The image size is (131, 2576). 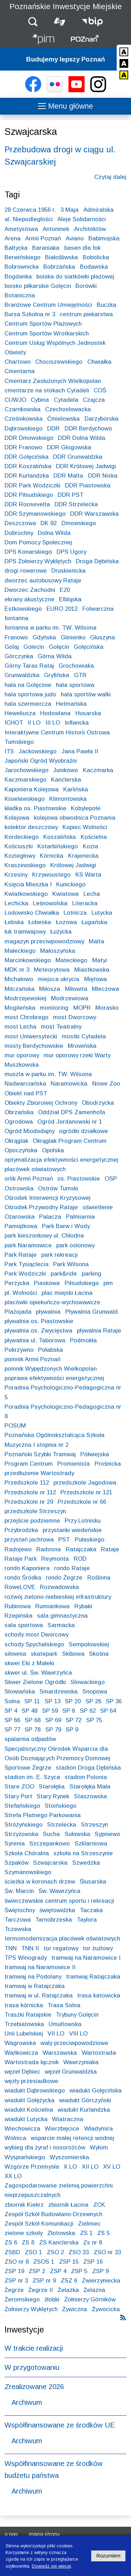 What do you see at coordinates (57, 951) in the screenshot?
I see `Małoszyńska` at bounding box center [57, 951].